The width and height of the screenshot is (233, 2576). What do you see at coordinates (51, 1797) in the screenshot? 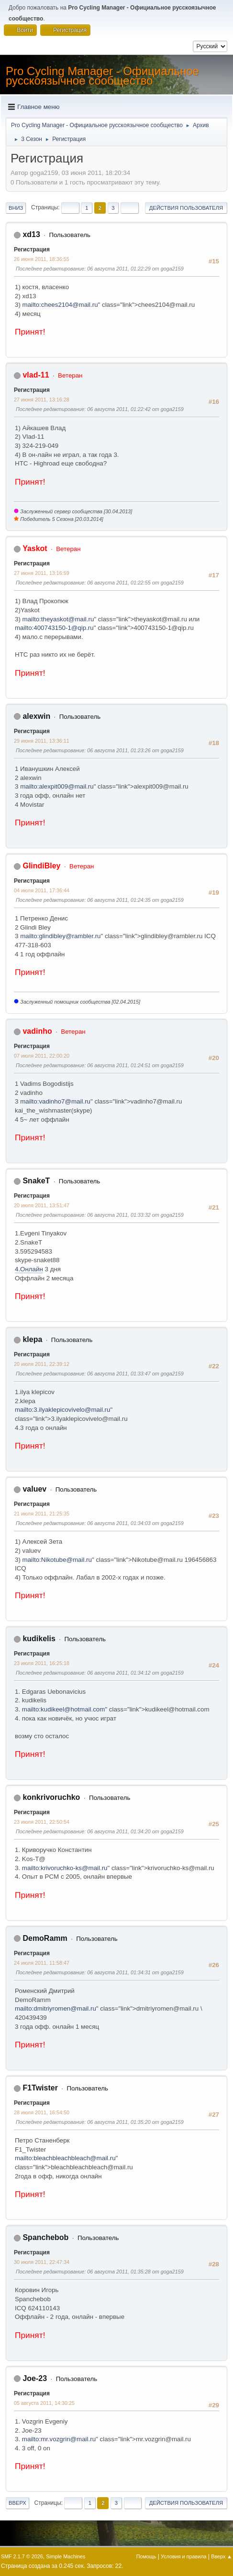
I see `konkrivoruchko` at bounding box center [51, 1797].